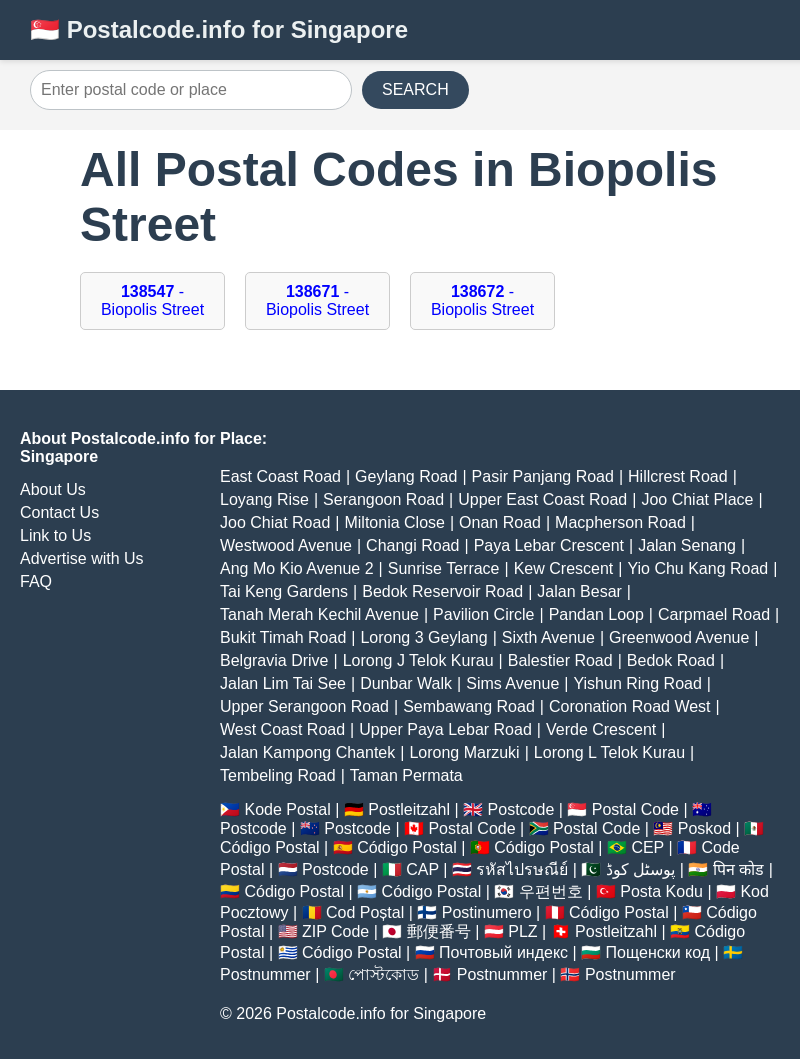  I want to click on Paya Lebar Crescent, so click(549, 545).